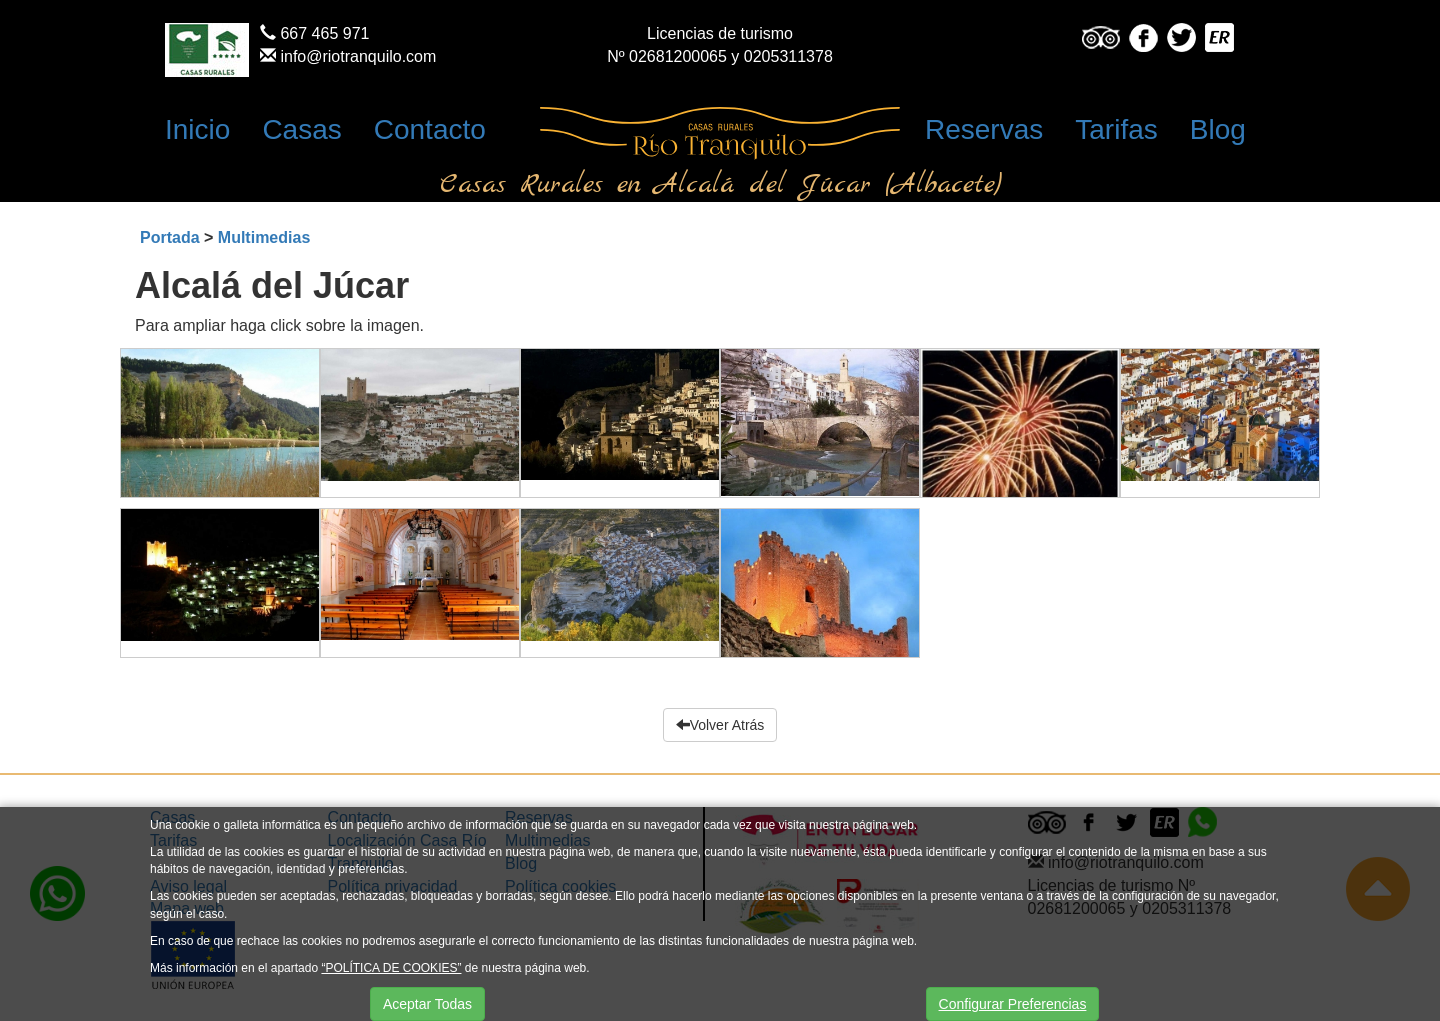 The width and height of the screenshot is (1440, 1021). Describe the element at coordinates (430, 129) in the screenshot. I see `Contacto` at that location.